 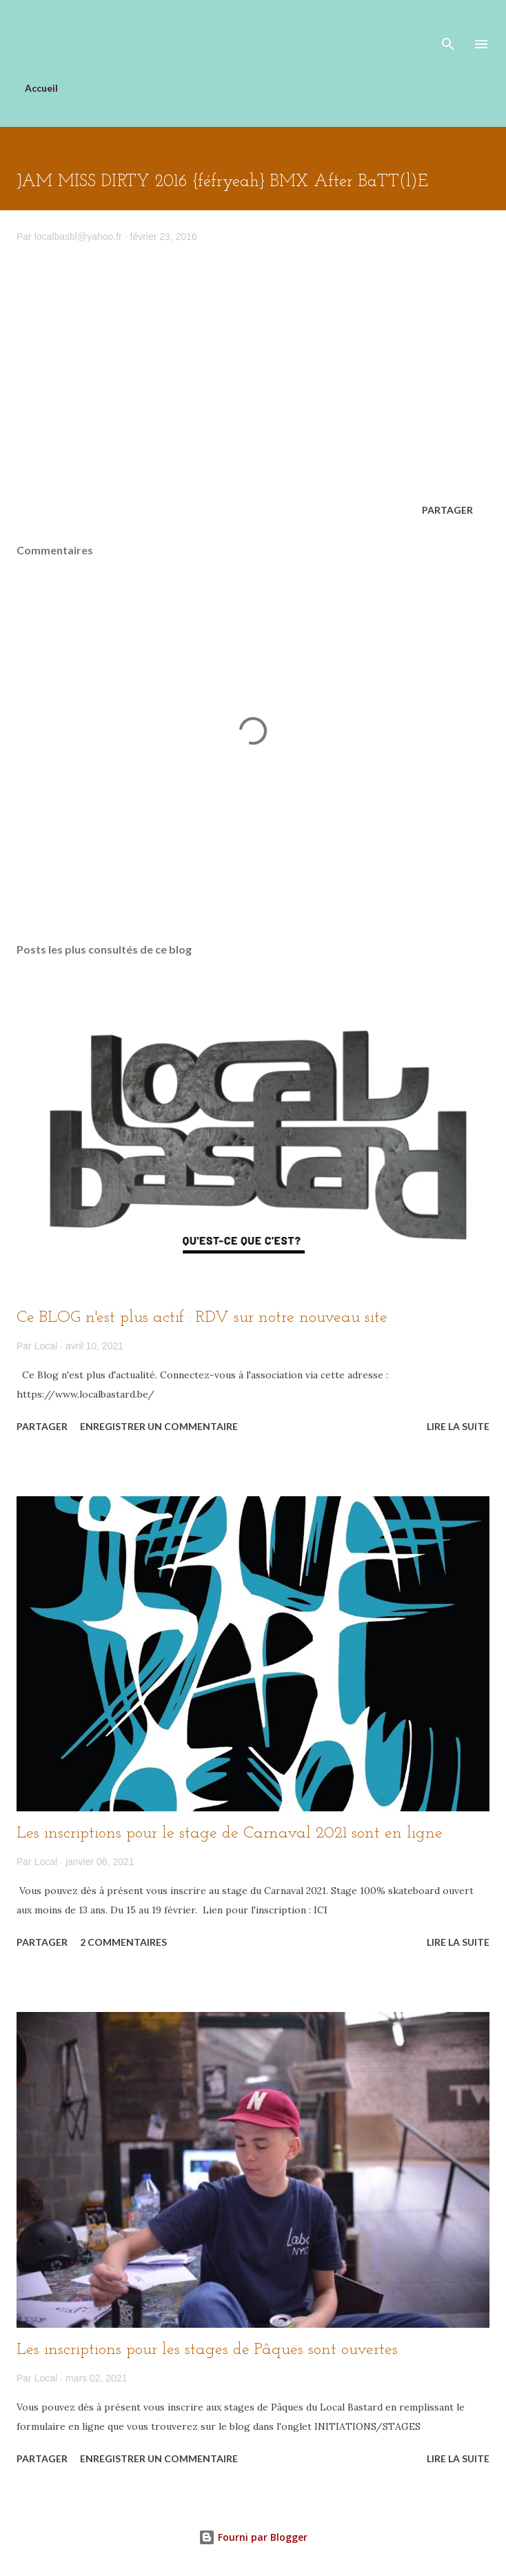 I want to click on Lire la suite, so click(x=458, y=1426).